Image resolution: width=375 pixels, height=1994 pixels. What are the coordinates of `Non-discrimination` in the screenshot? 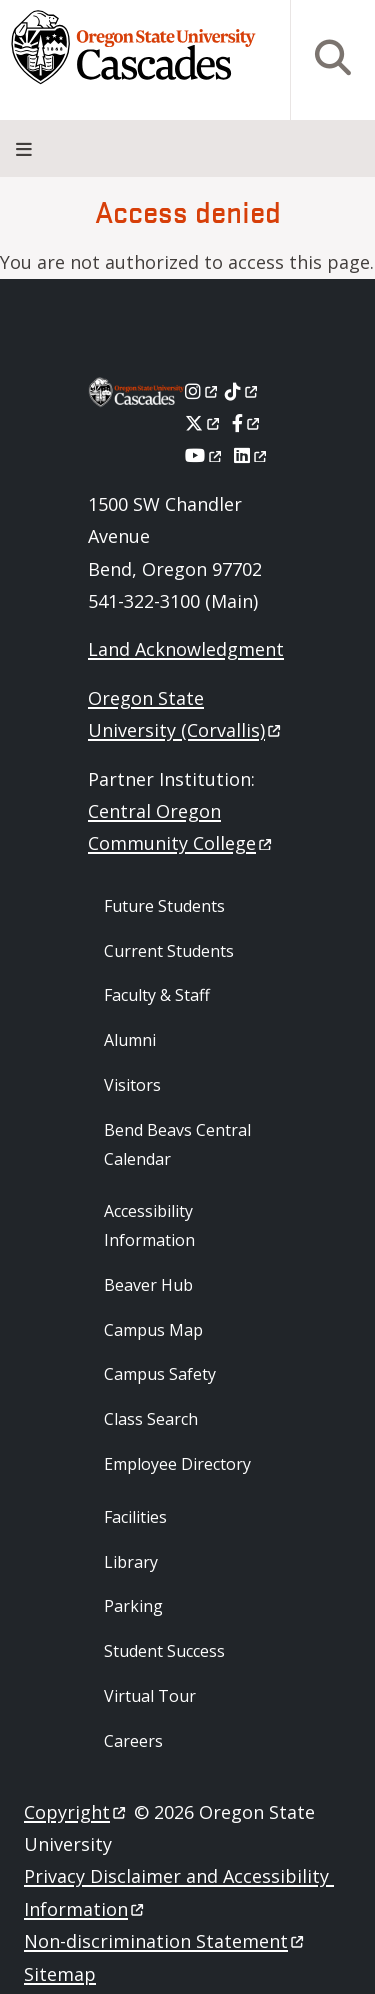 It's located at (165, 1941).